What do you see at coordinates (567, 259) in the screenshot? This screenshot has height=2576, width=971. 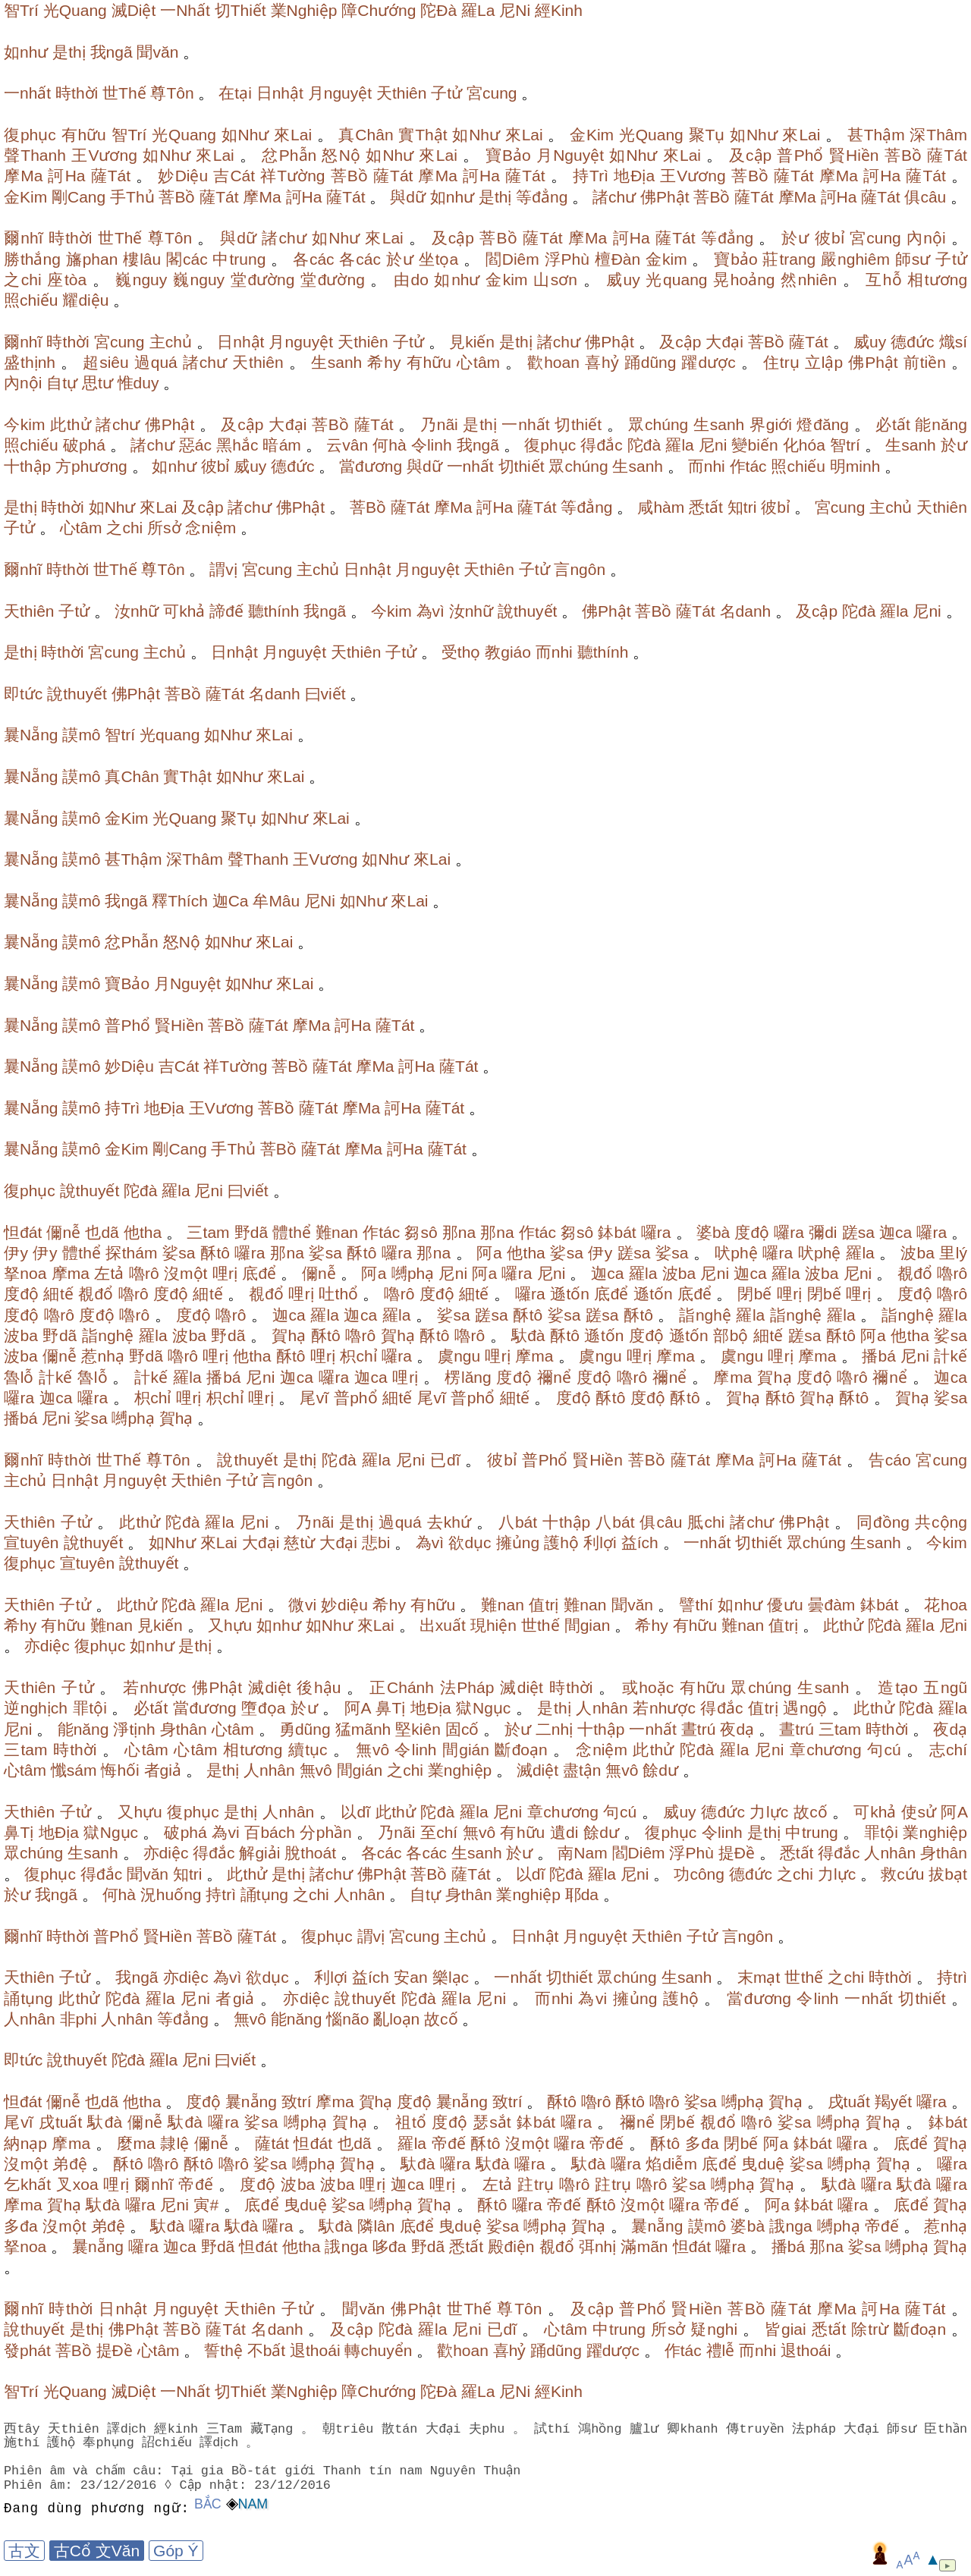 I see `浮Phù` at bounding box center [567, 259].